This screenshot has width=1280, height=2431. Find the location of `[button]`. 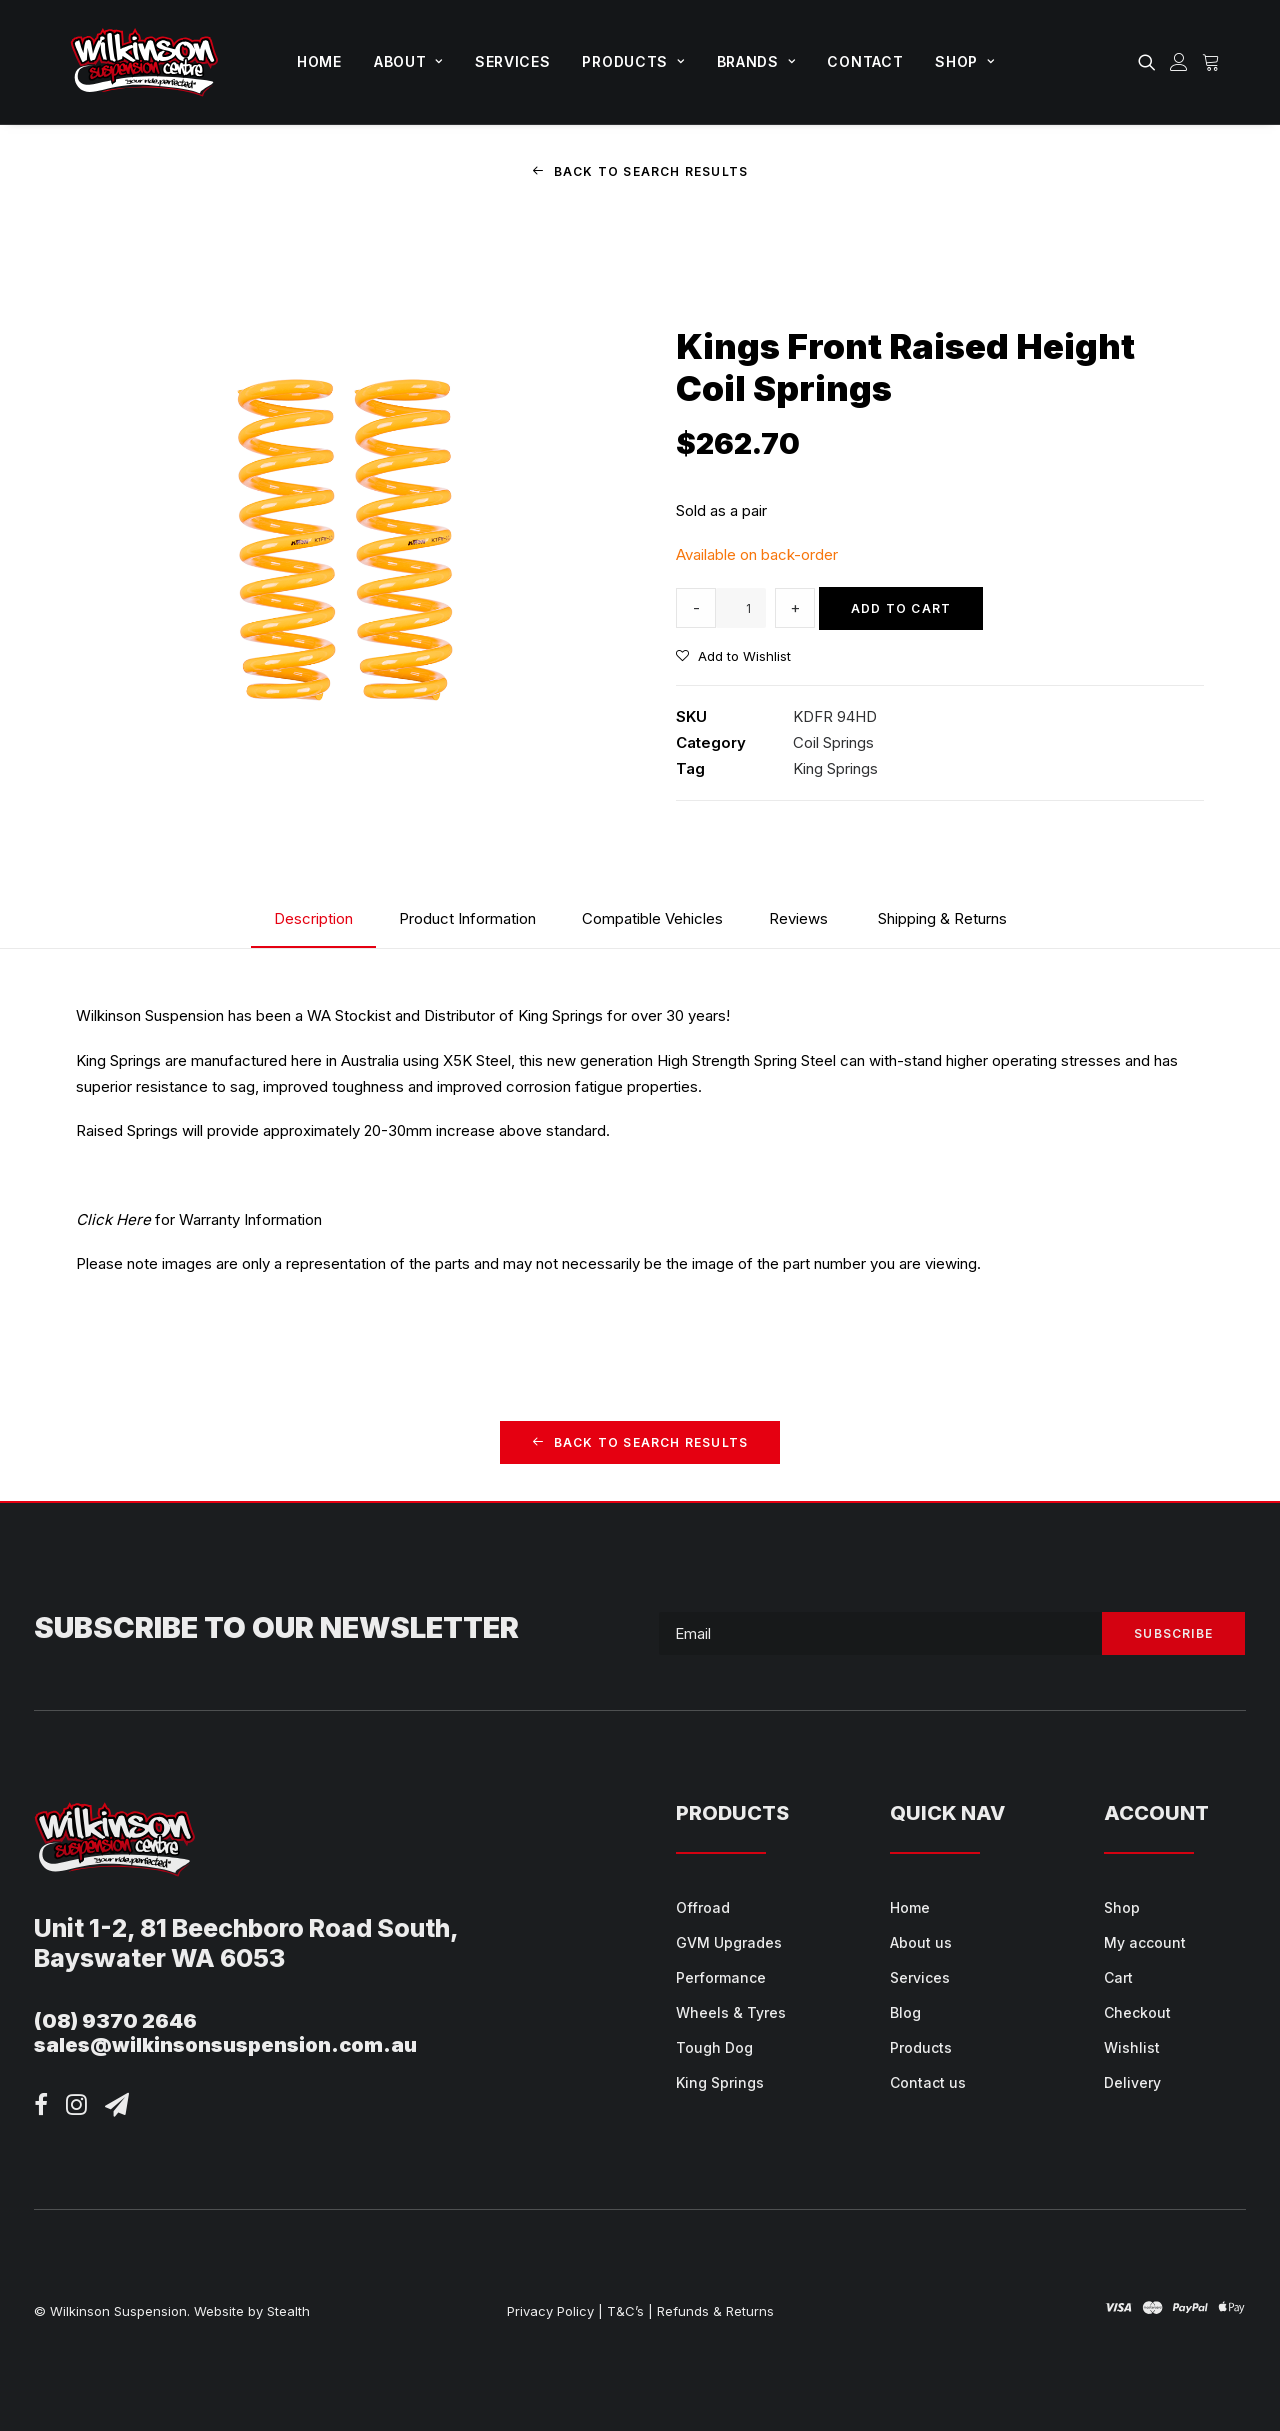

[button] is located at coordinates (1150, 62).